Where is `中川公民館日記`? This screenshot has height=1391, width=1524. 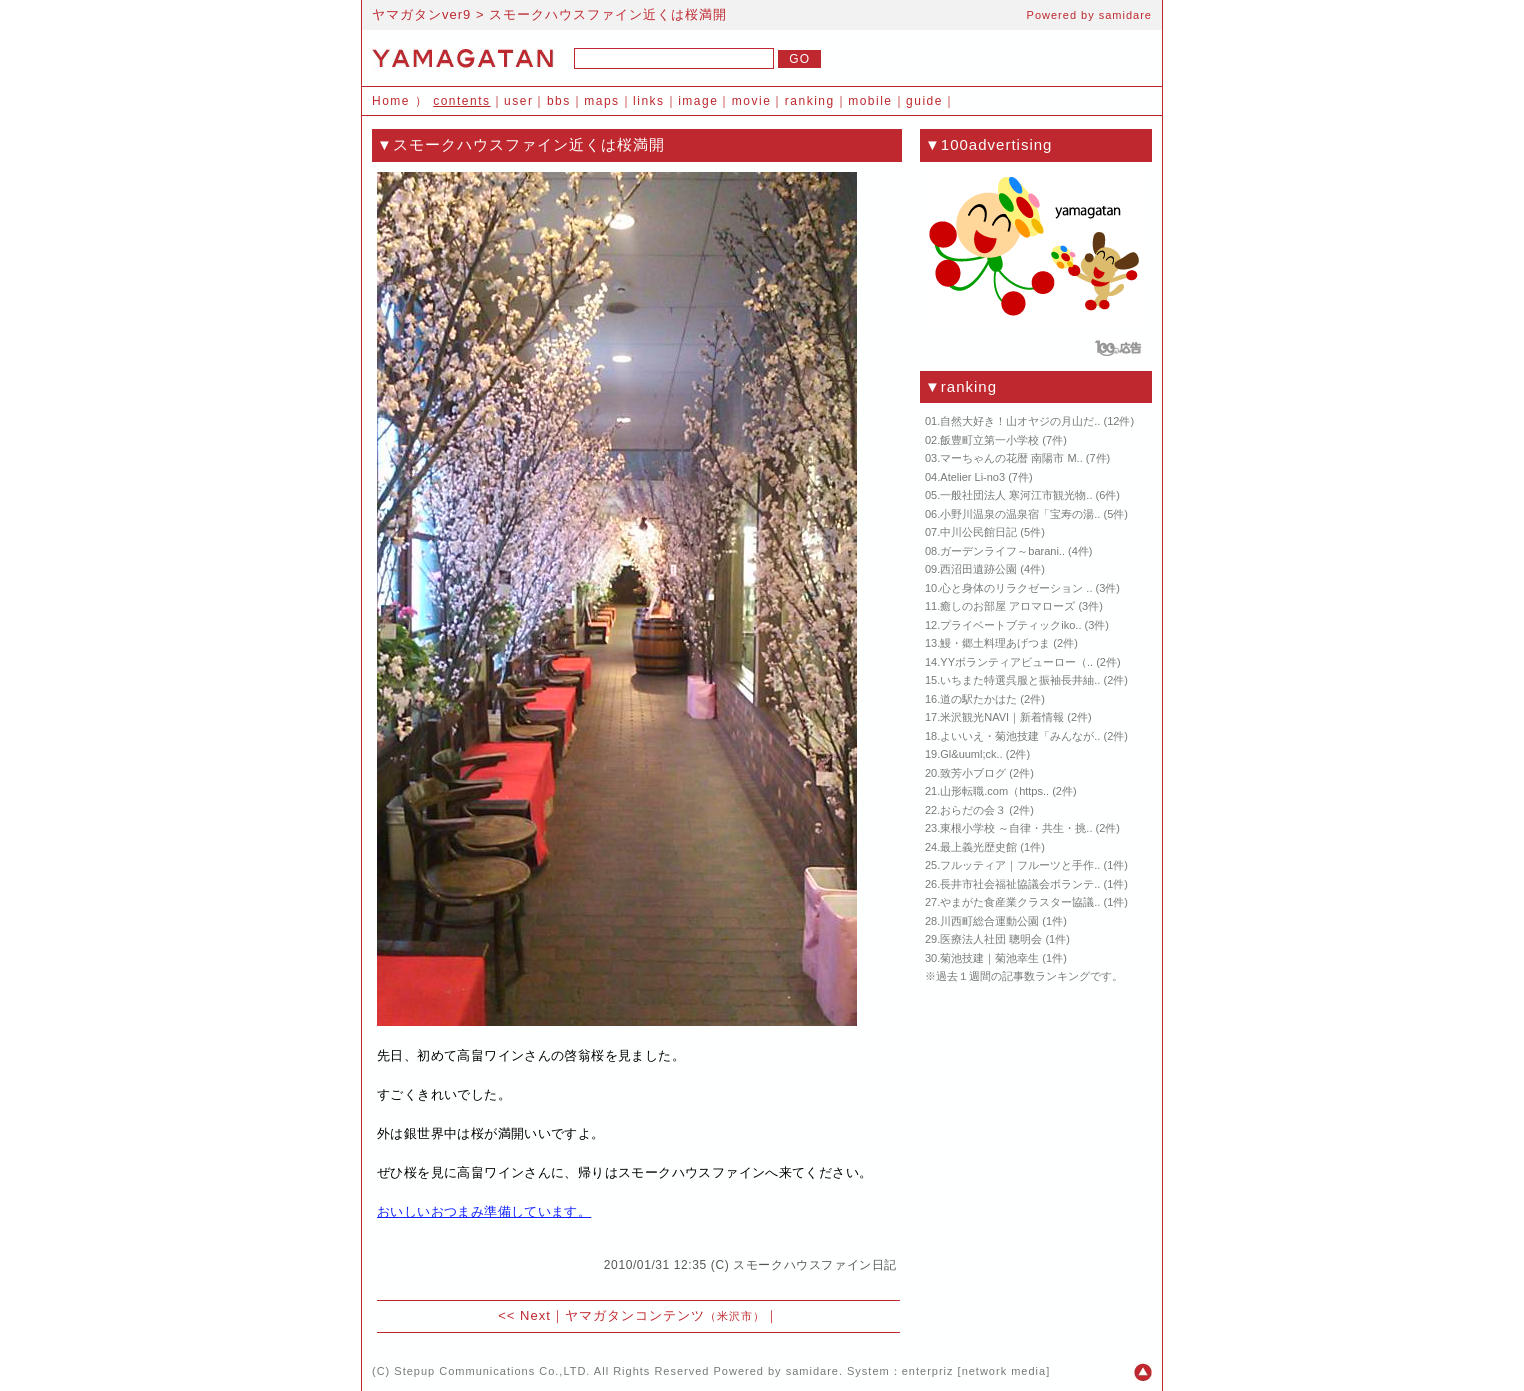 中川公民館日記 is located at coordinates (978, 532).